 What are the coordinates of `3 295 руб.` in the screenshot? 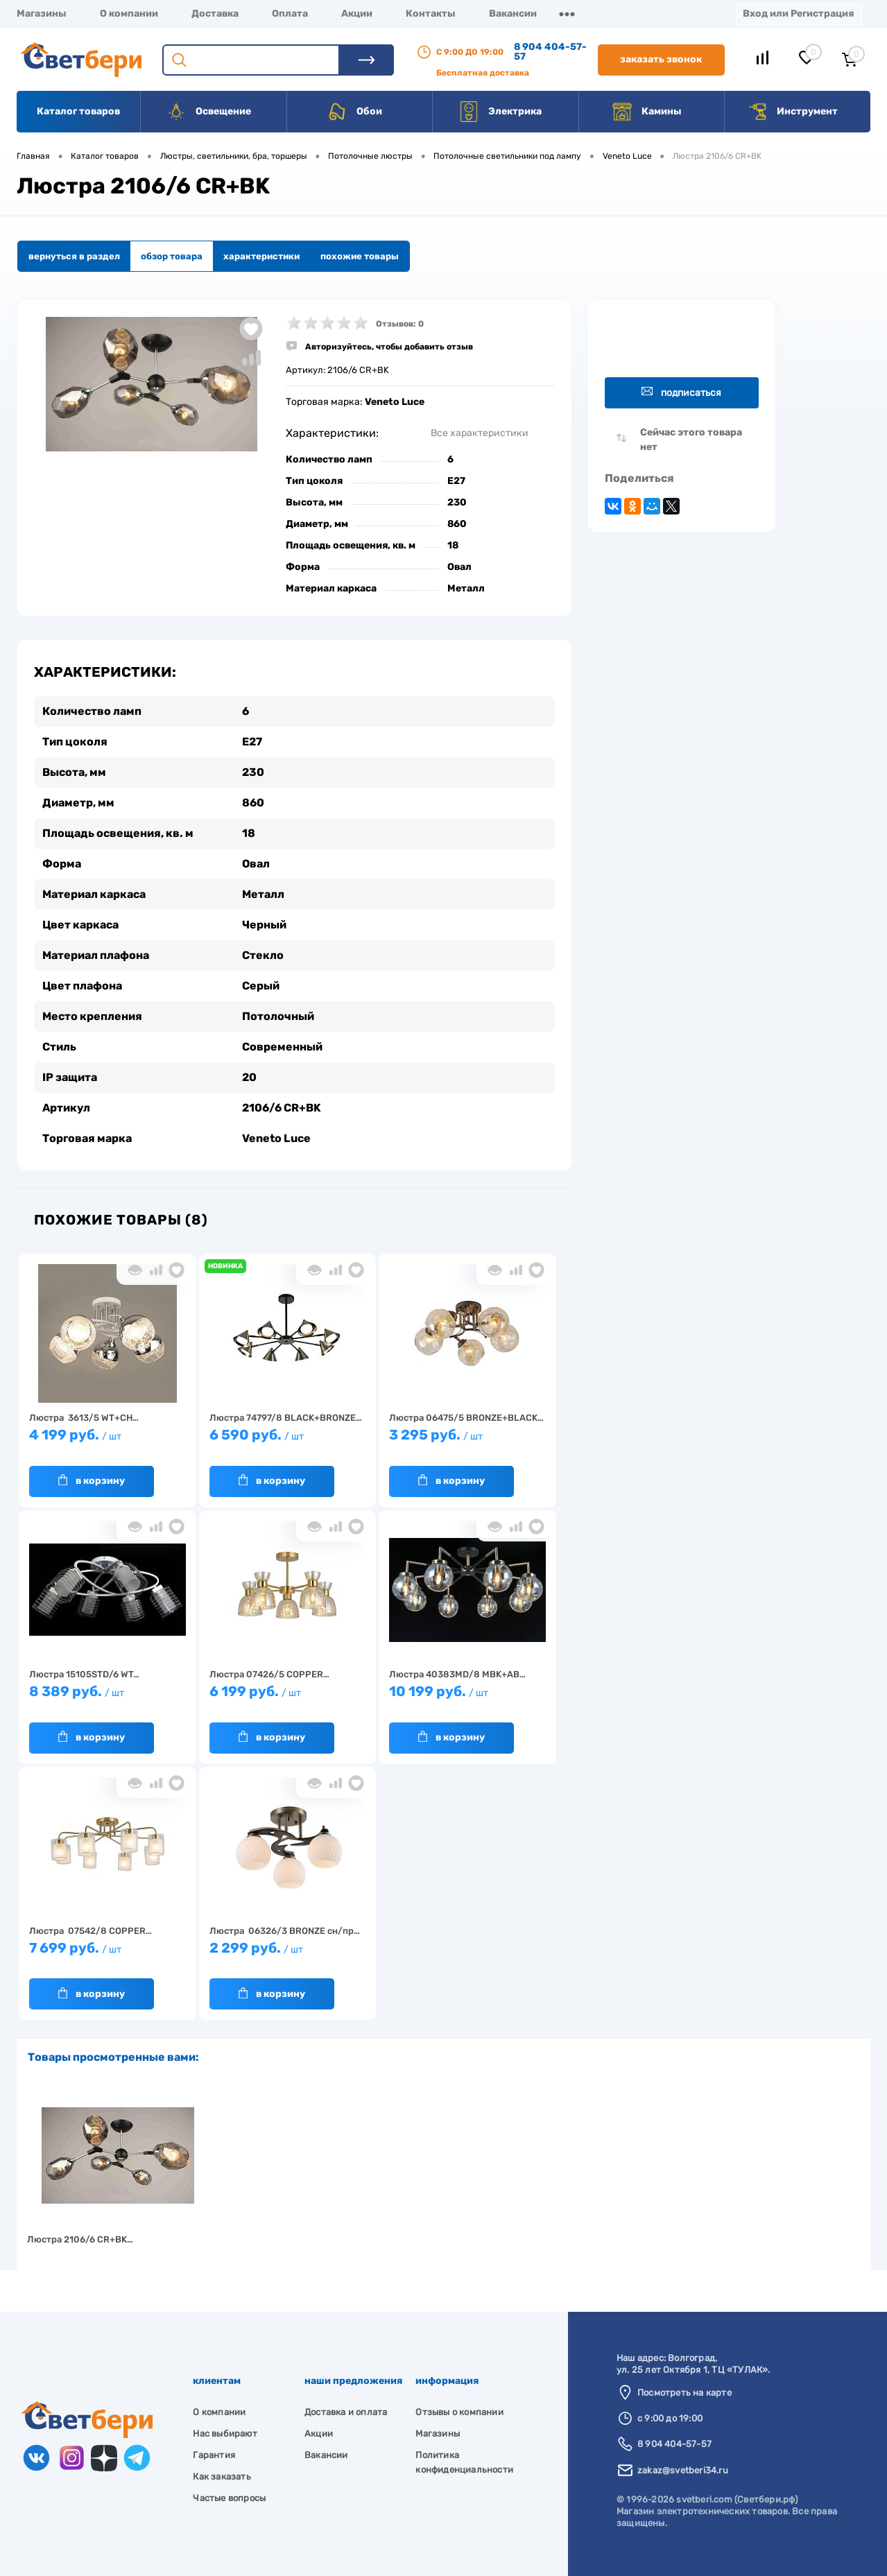 It's located at (467, 1441).